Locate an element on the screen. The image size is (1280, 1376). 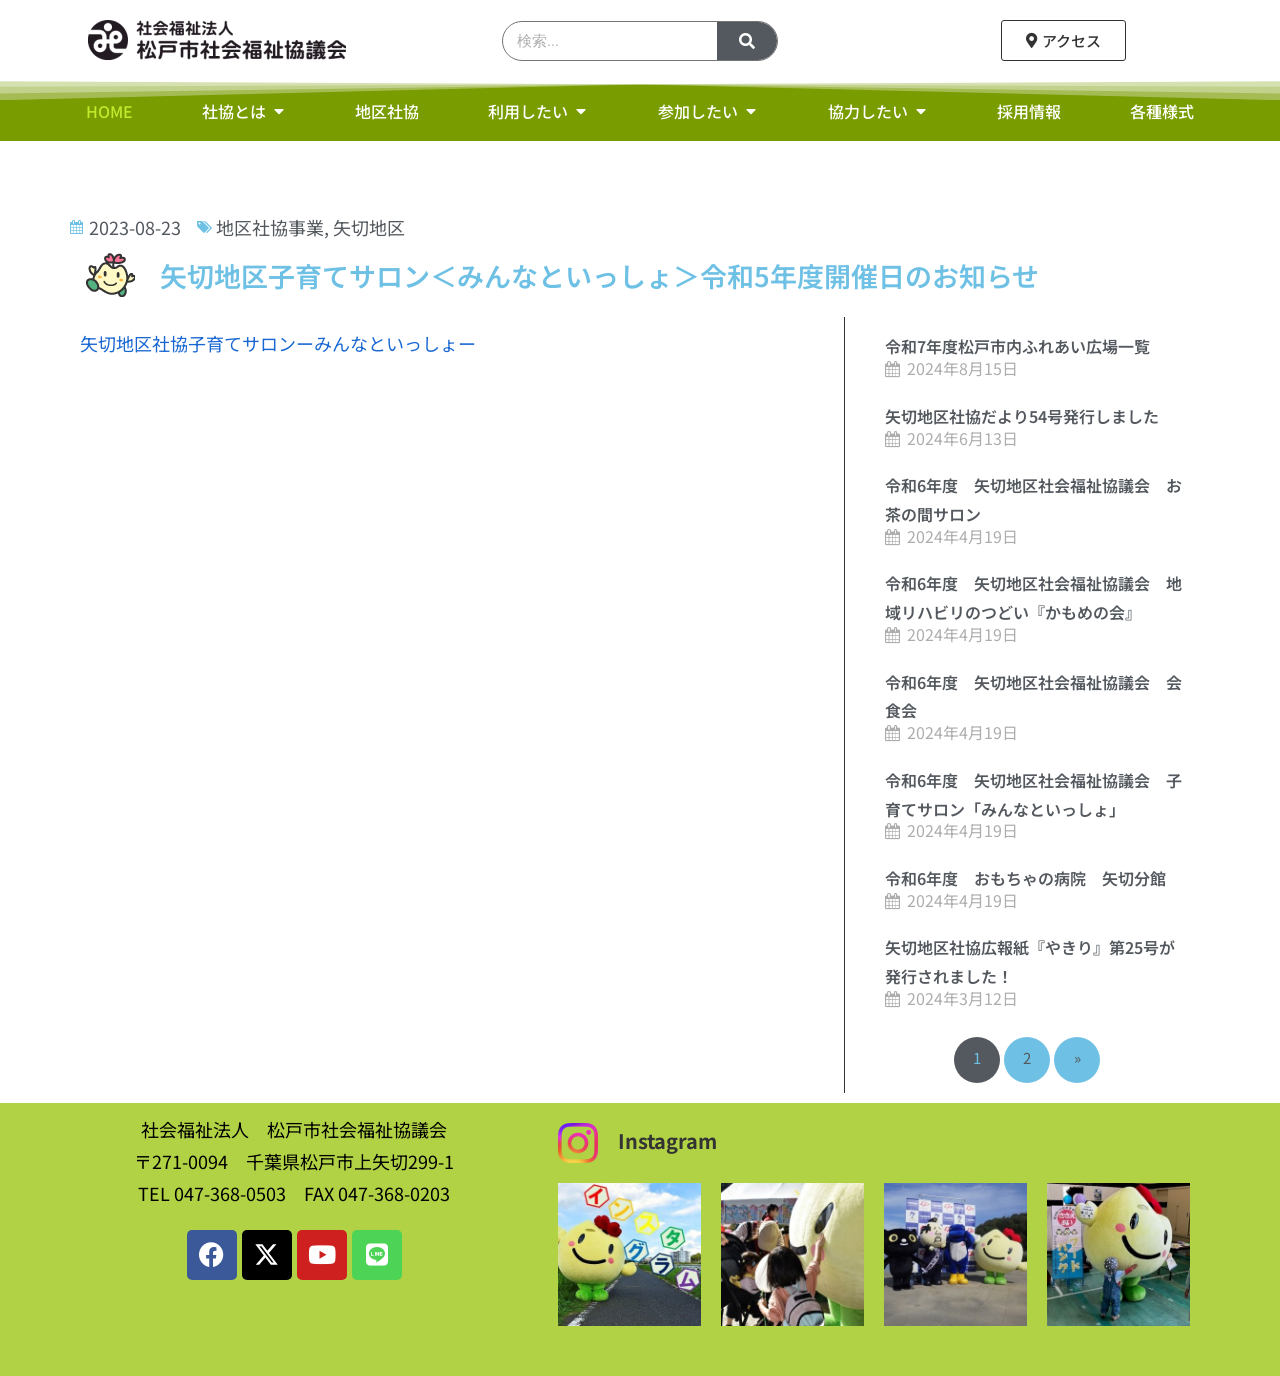
地区社協事業 is located at coordinates (270, 227).